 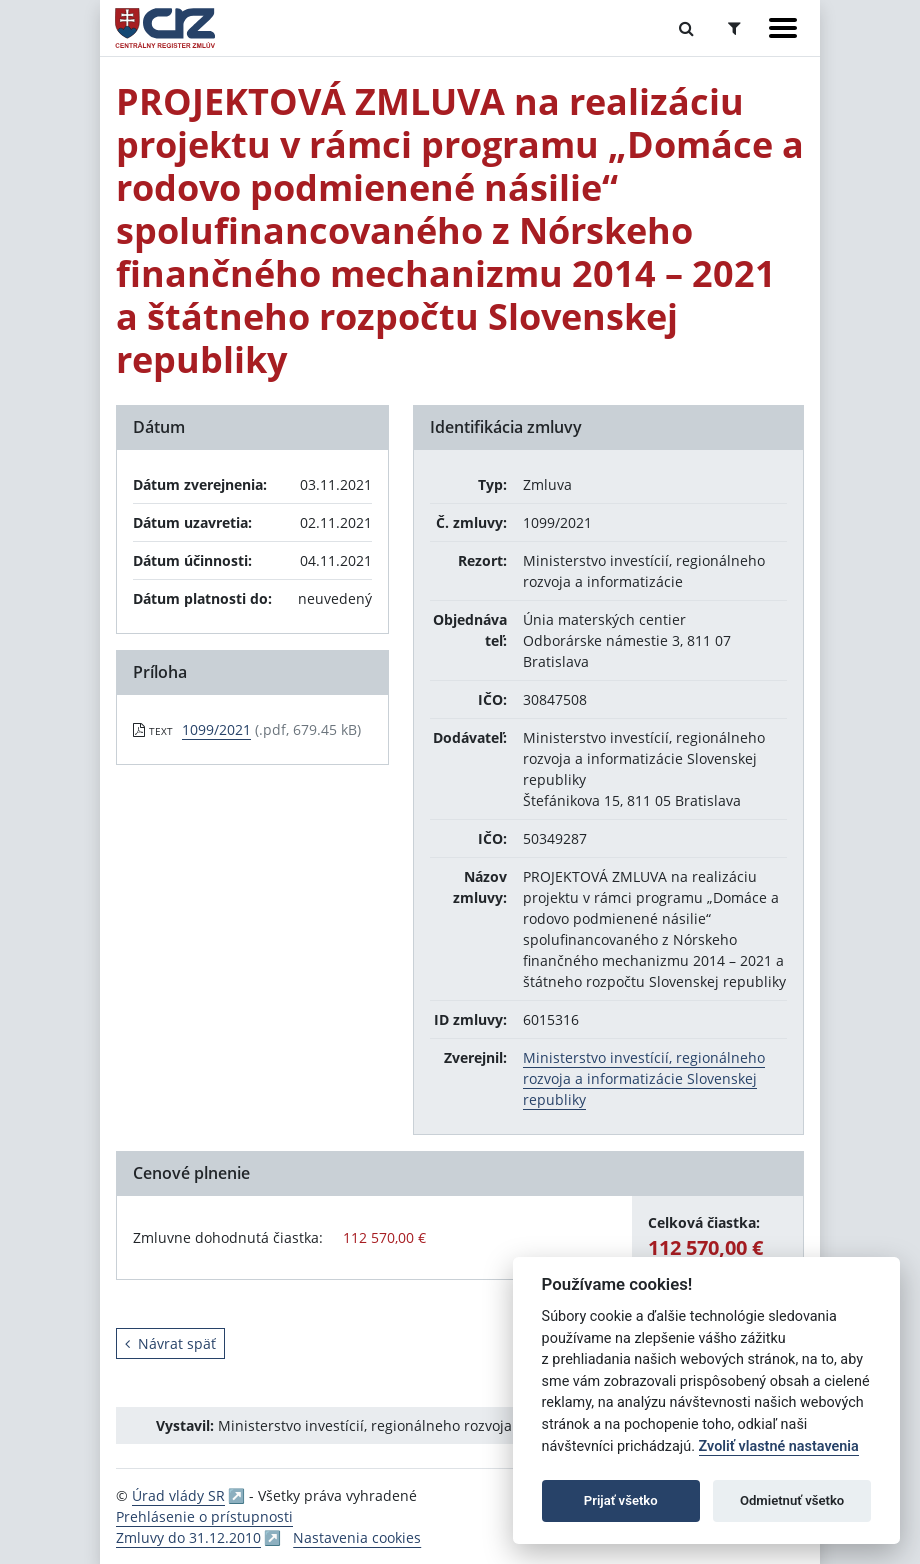 What do you see at coordinates (792, 1500) in the screenshot?
I see `Odmietnuť všetko` at bounding box center [792, 1500].